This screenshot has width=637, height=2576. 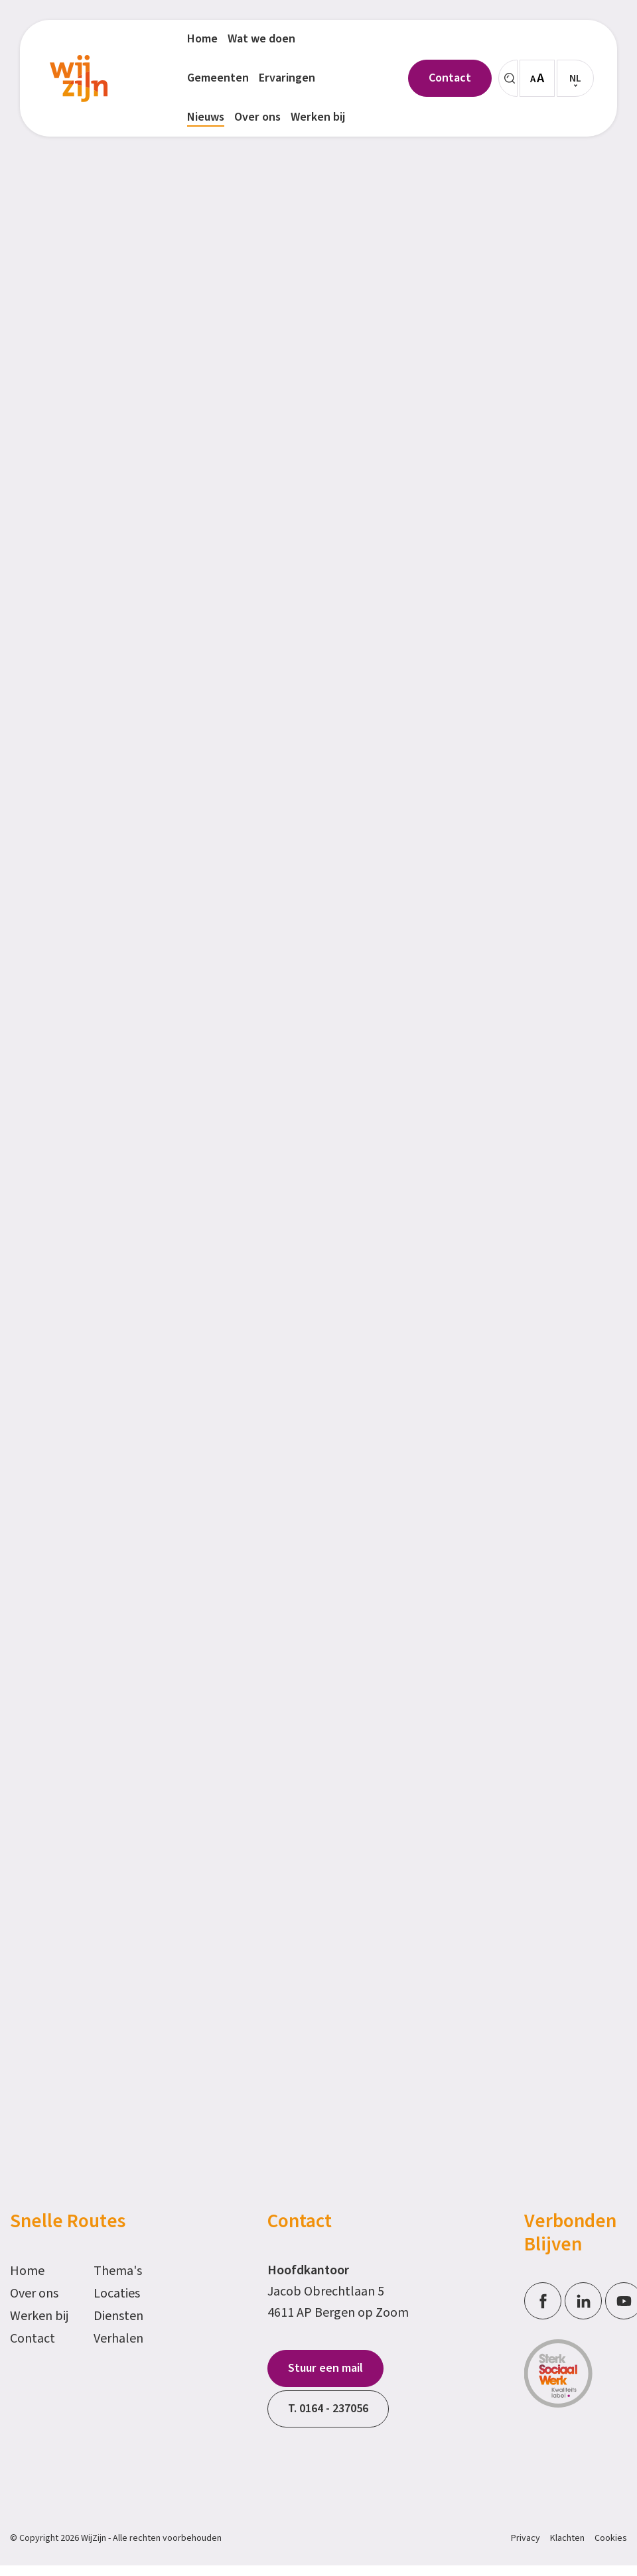 I want to click on Privacy, so click(x=525, y=2538).